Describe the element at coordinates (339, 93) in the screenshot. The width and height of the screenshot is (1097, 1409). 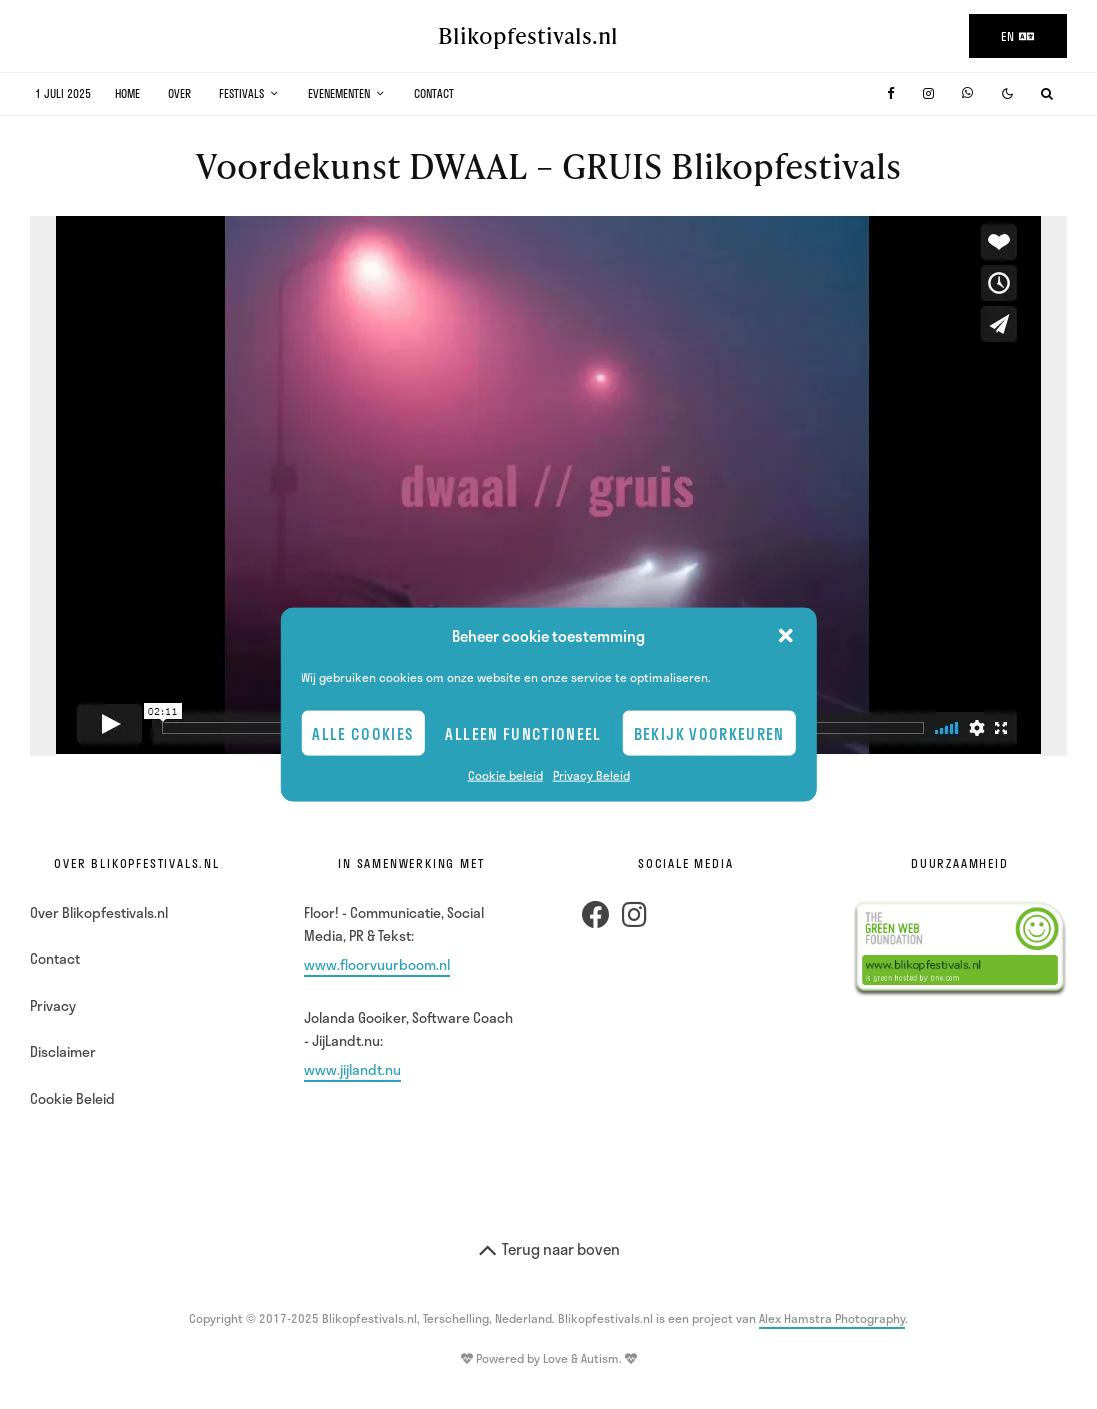
I see `Evenementen` at that location.